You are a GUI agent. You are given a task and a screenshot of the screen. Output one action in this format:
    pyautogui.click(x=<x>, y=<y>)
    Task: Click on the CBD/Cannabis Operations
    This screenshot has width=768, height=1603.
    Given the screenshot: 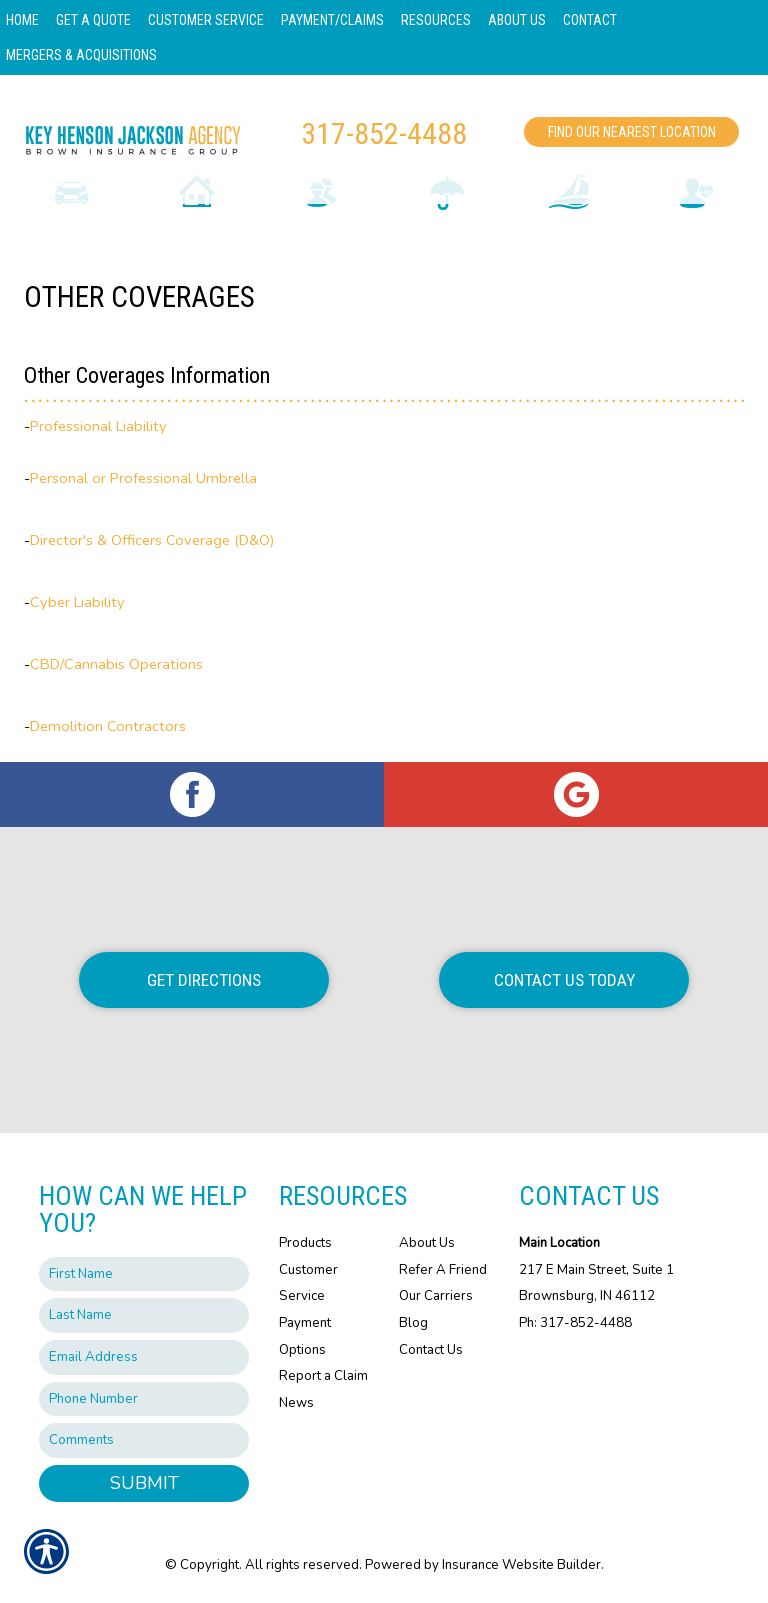 What is the action you would take?
    pyautogui.click(x=116, y=664)
    